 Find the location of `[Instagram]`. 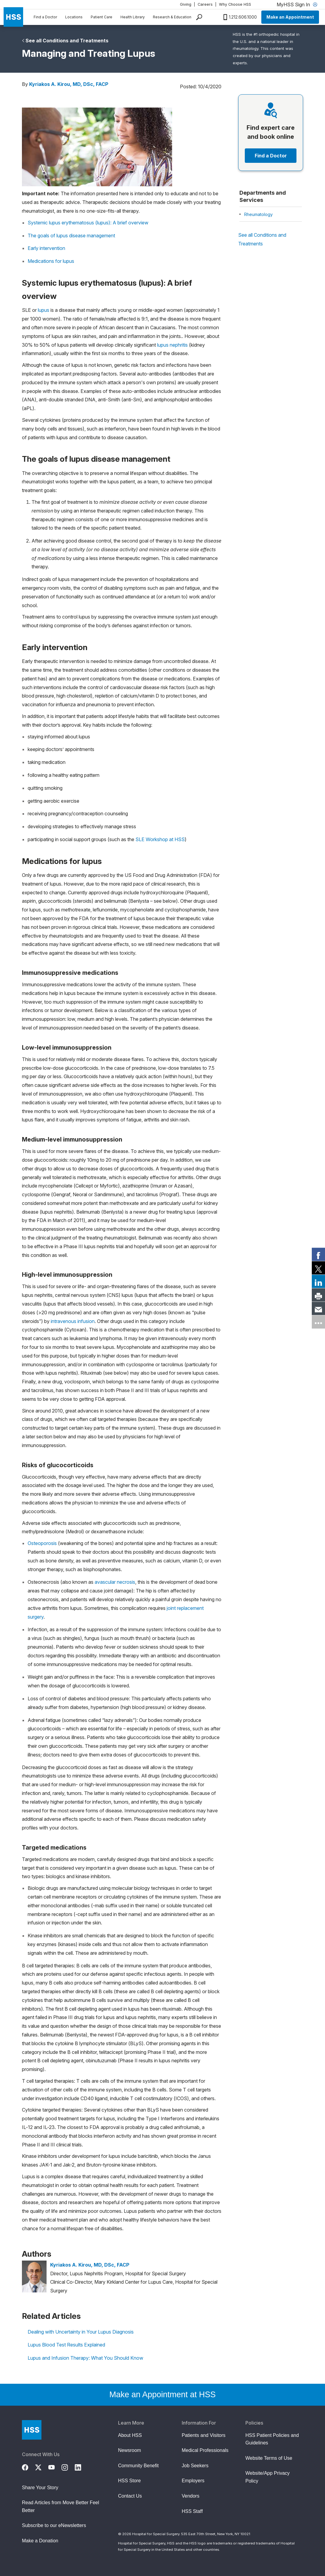

[Instagram] is located at coordinates (68, 2466).